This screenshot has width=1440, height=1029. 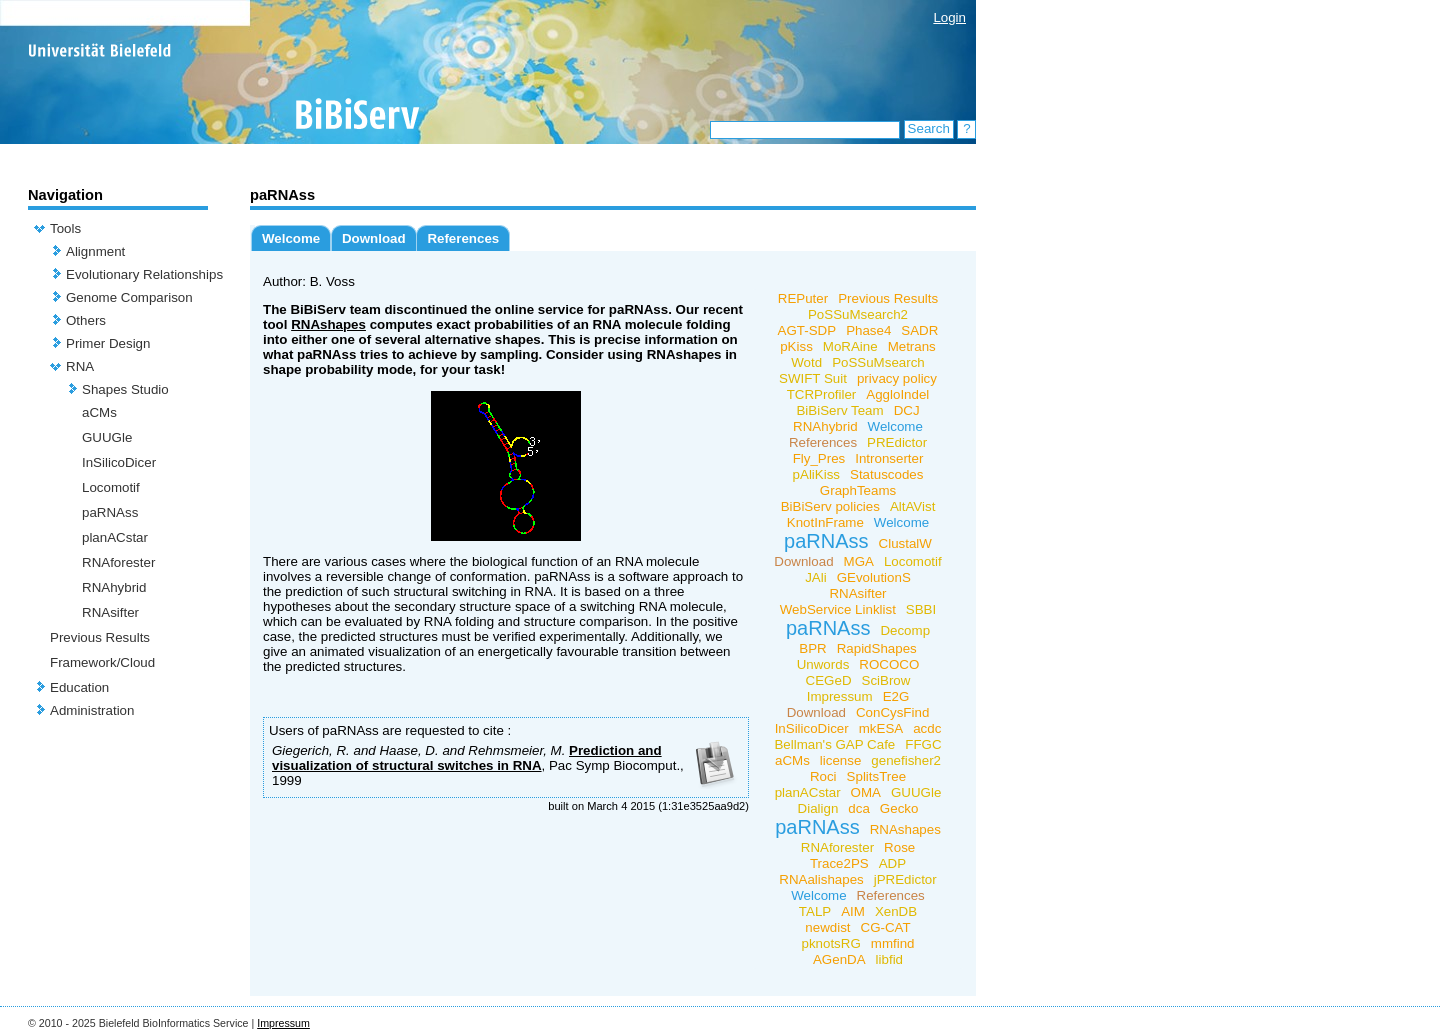 I want to click on Others, so click(x=86, y=320).